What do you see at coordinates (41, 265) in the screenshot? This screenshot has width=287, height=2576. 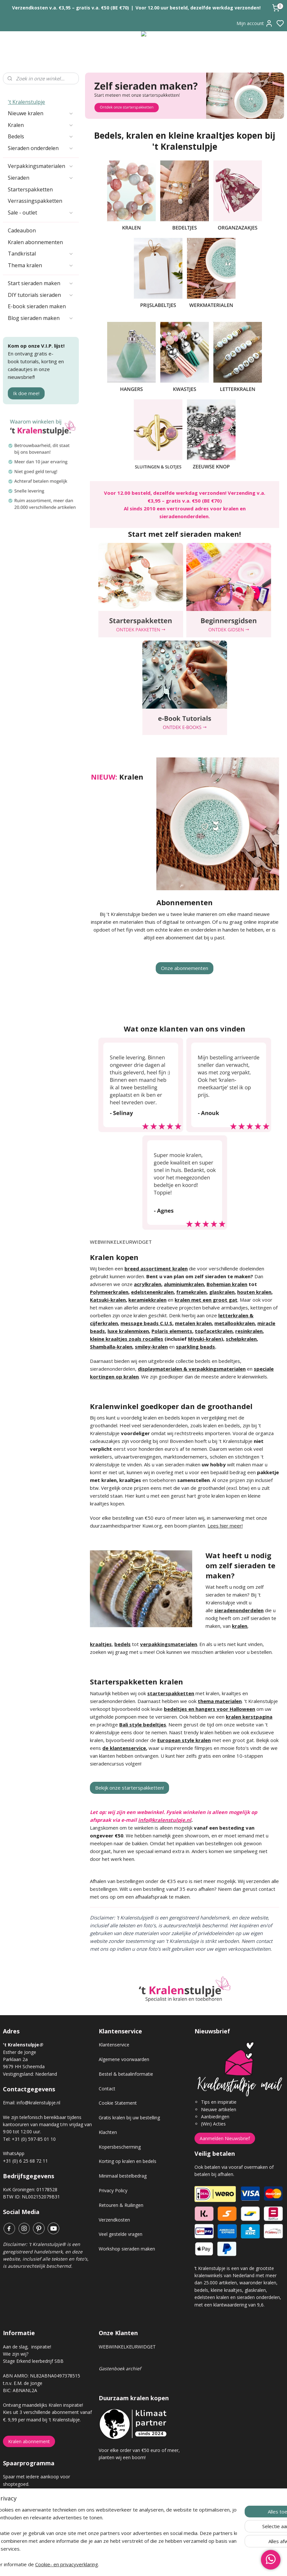 I see `Thema kralen` at bounding box center [41, 265].